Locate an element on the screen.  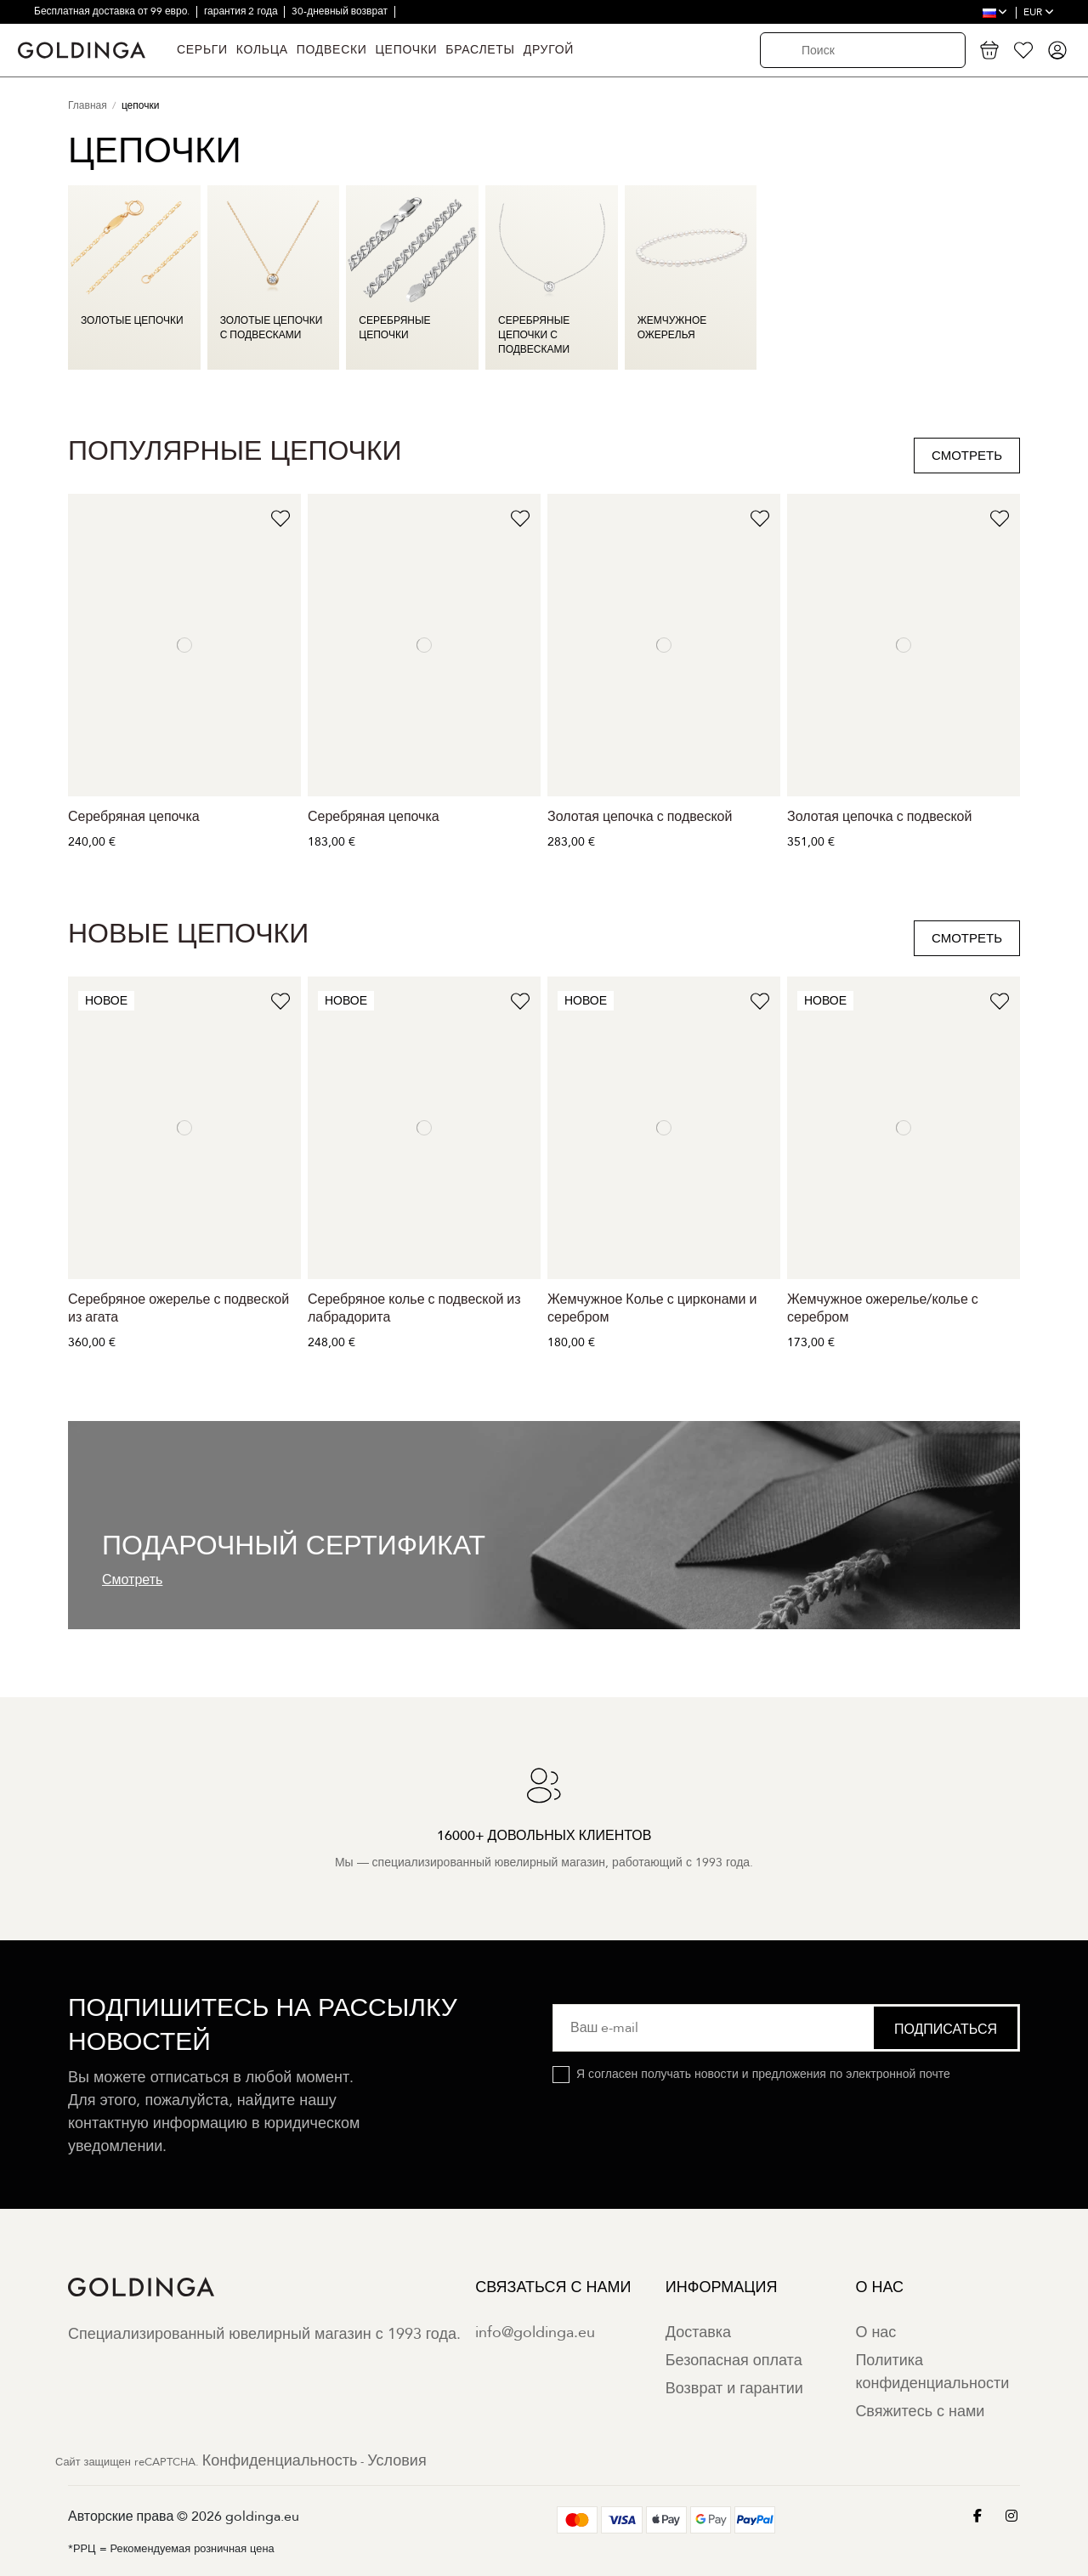
Свяжитесь с нами is located at coordinates (919, 2411).